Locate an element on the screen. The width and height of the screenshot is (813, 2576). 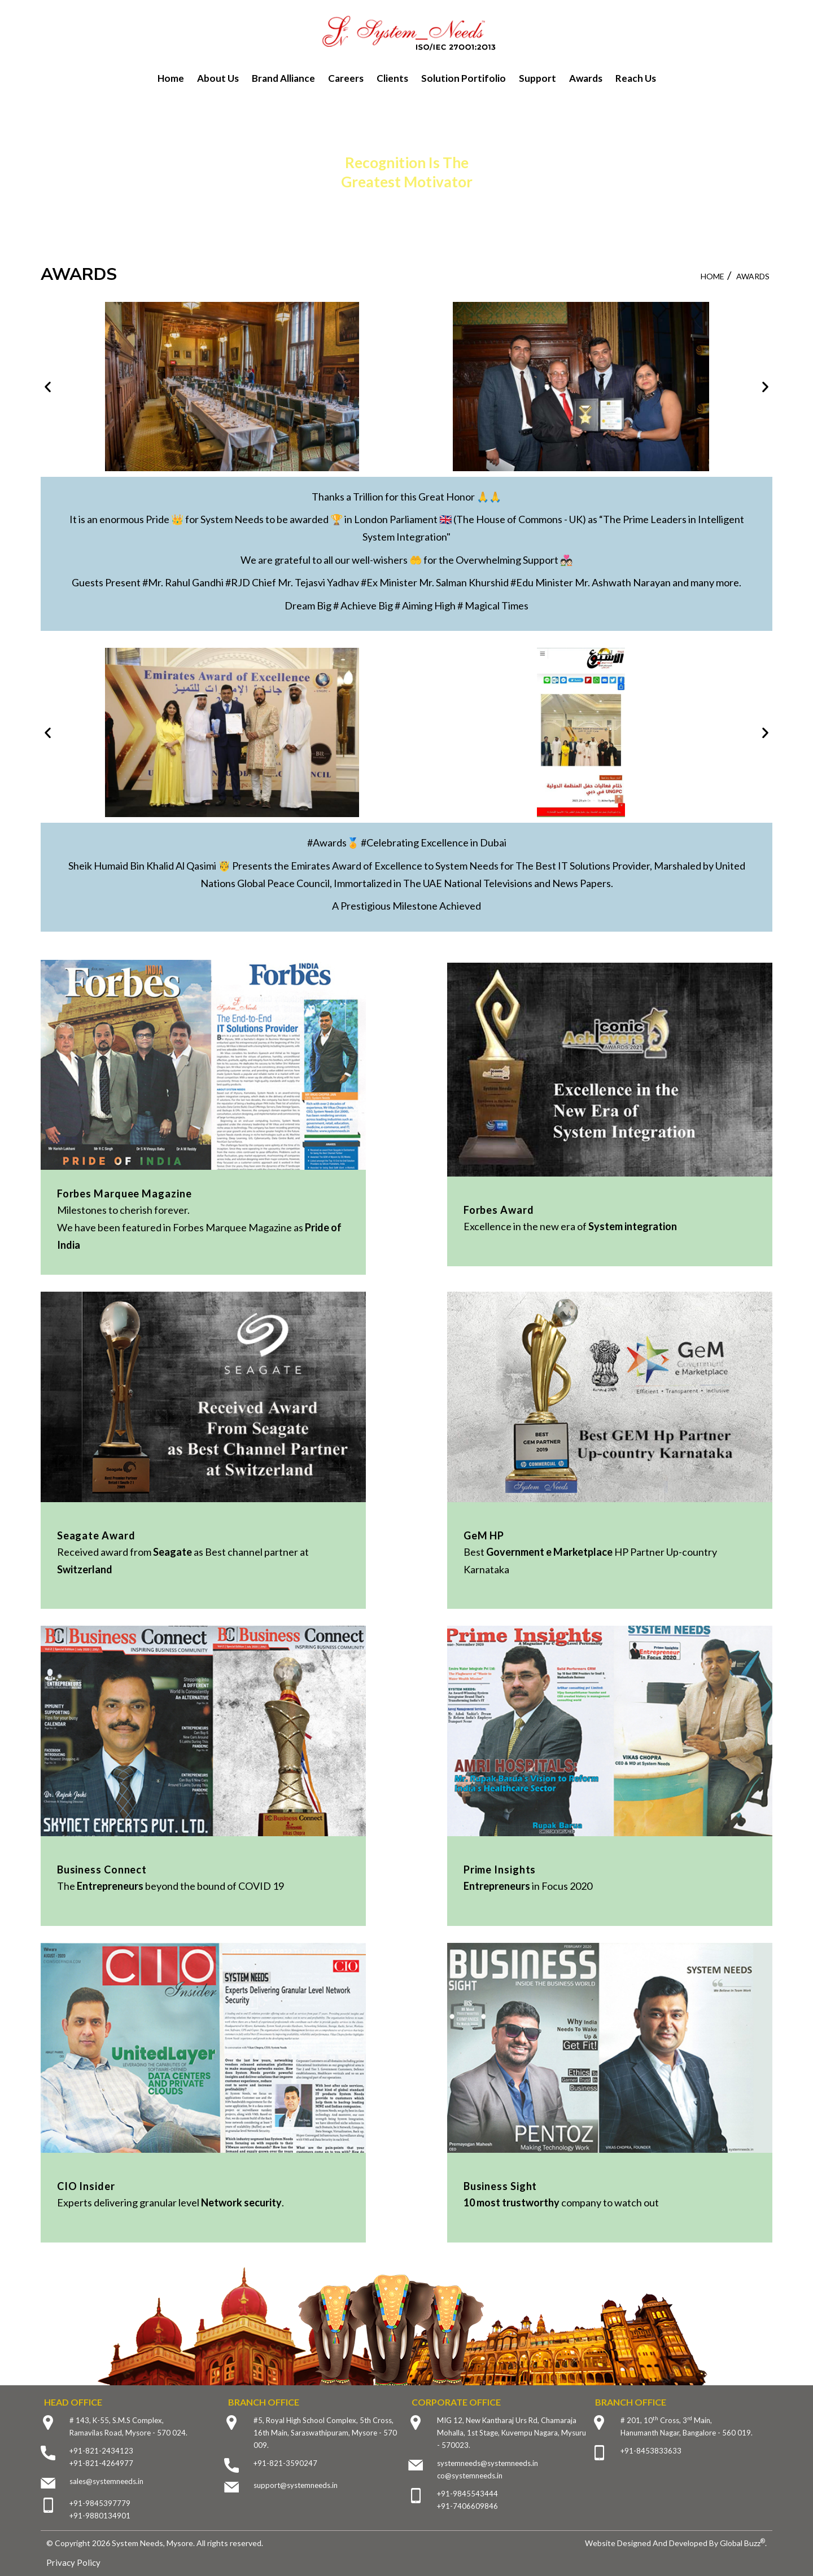
Awards is located at coordinates (585, 78).